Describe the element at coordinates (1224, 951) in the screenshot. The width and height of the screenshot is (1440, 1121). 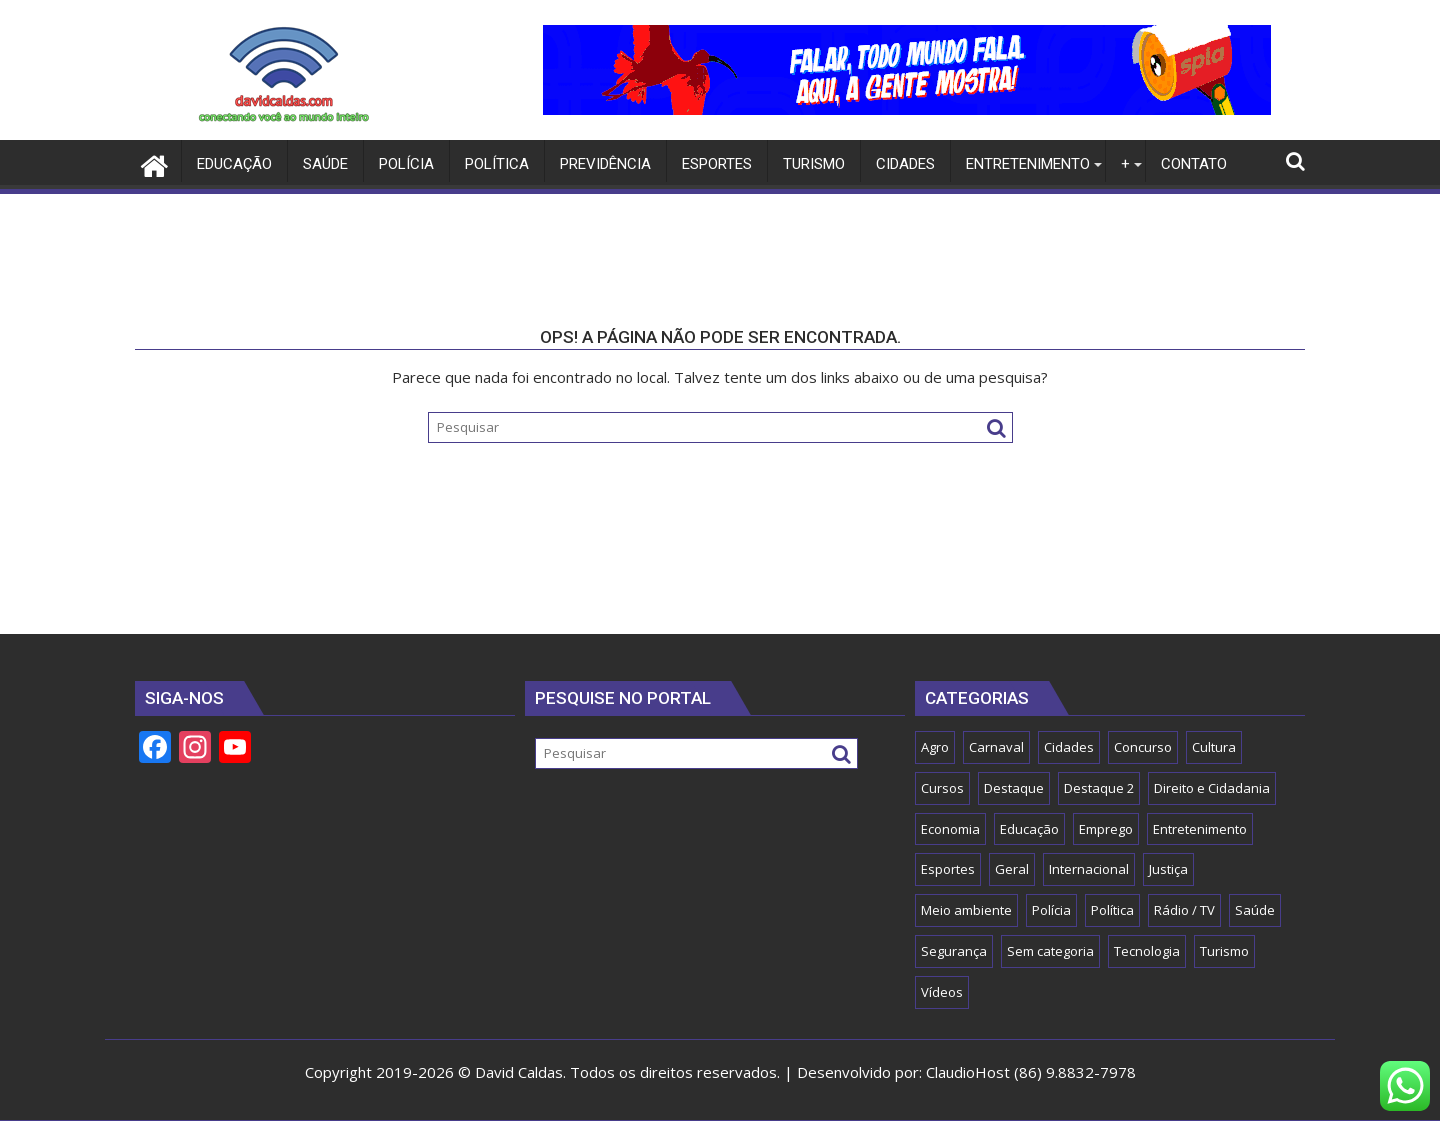
I see `Turismo [Turismo (13 itens)]` at that location.